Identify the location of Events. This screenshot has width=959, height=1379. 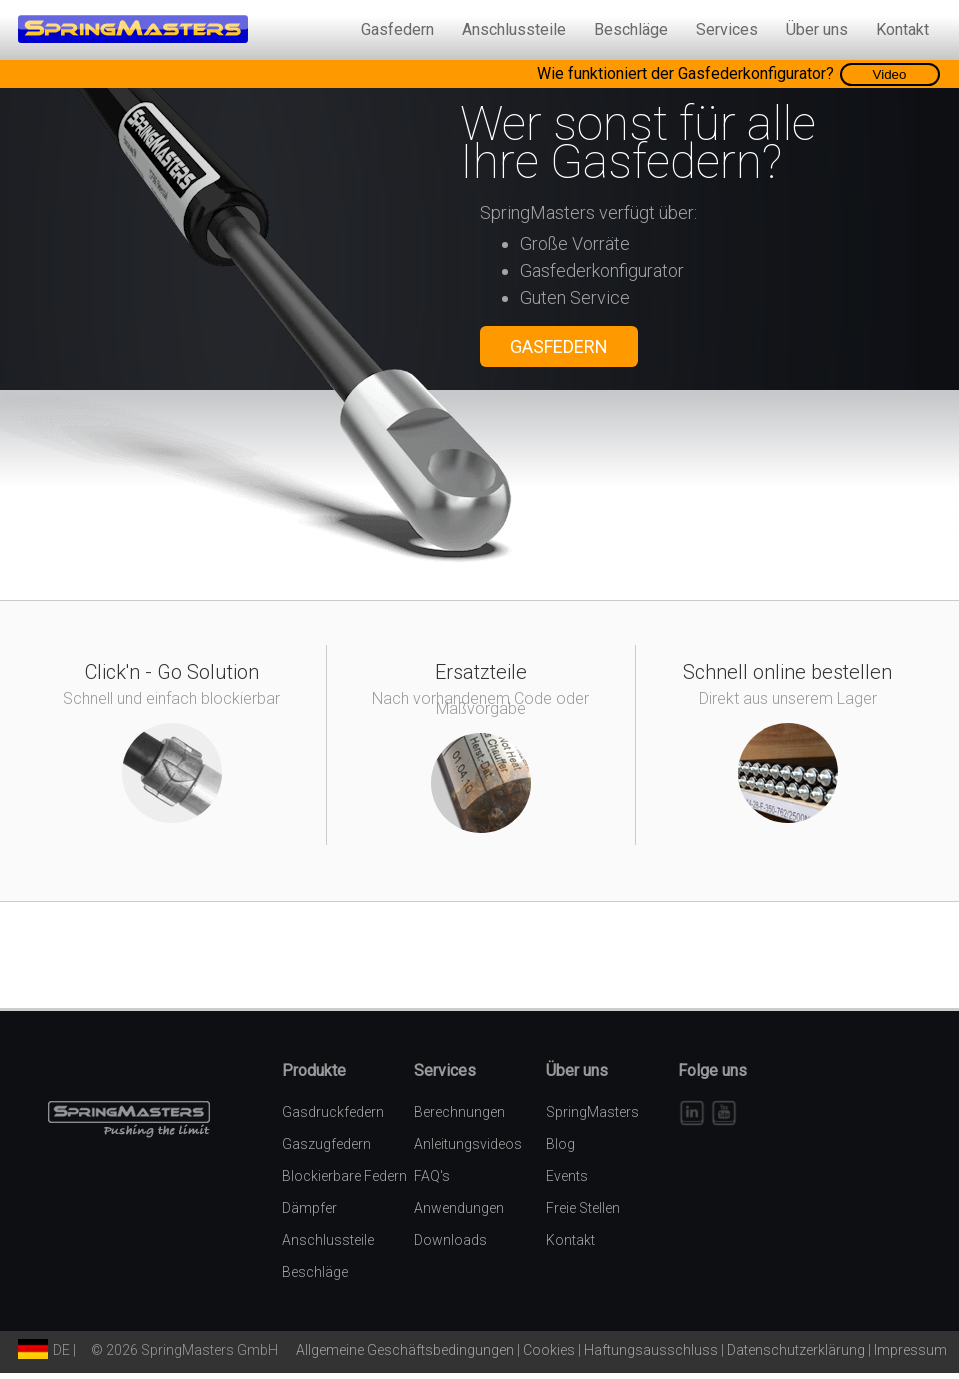
(567, 1176).